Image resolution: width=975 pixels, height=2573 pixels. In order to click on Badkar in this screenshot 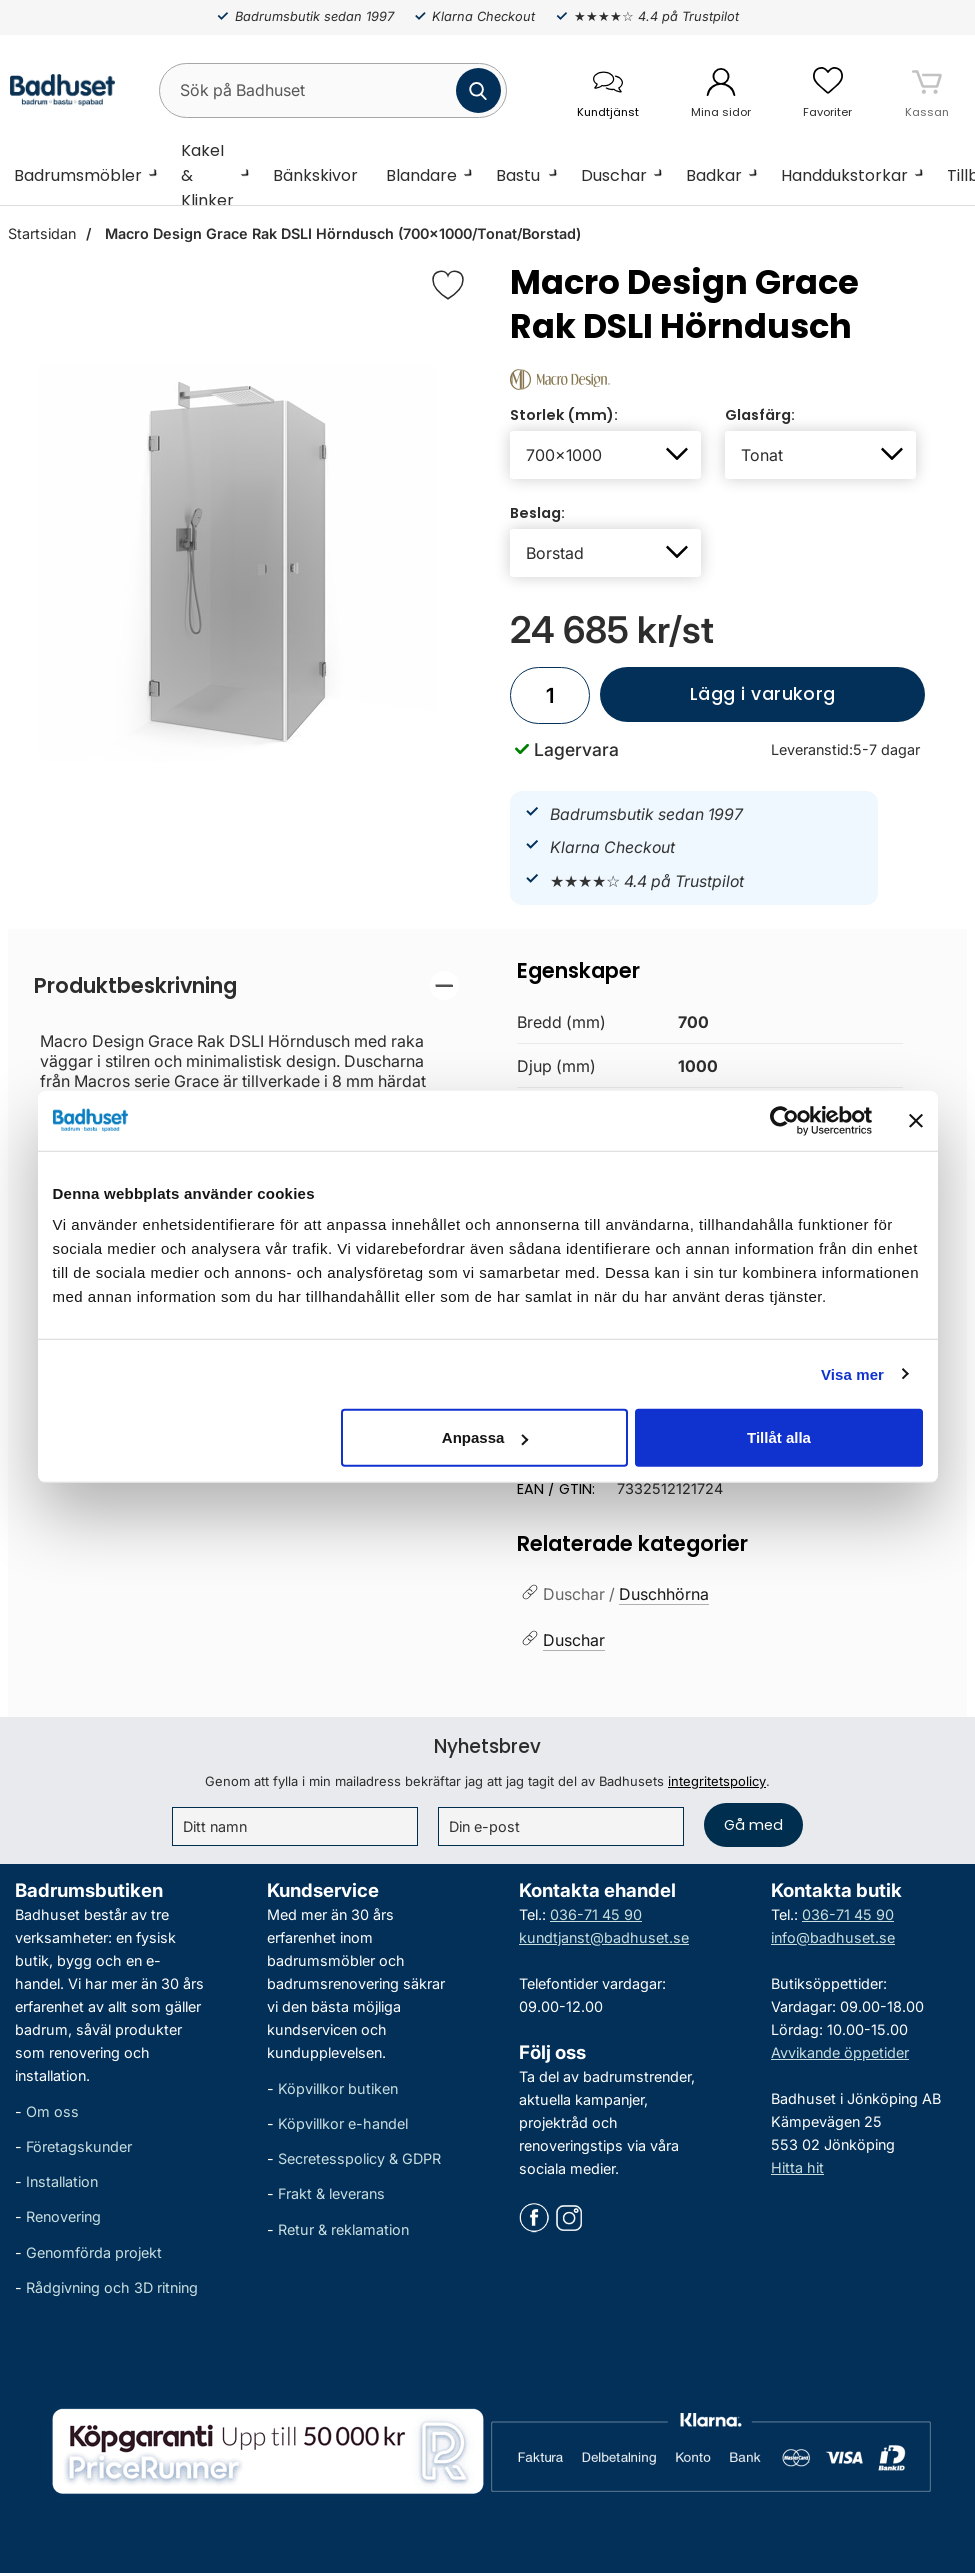, I will do `click(714, 175)`.